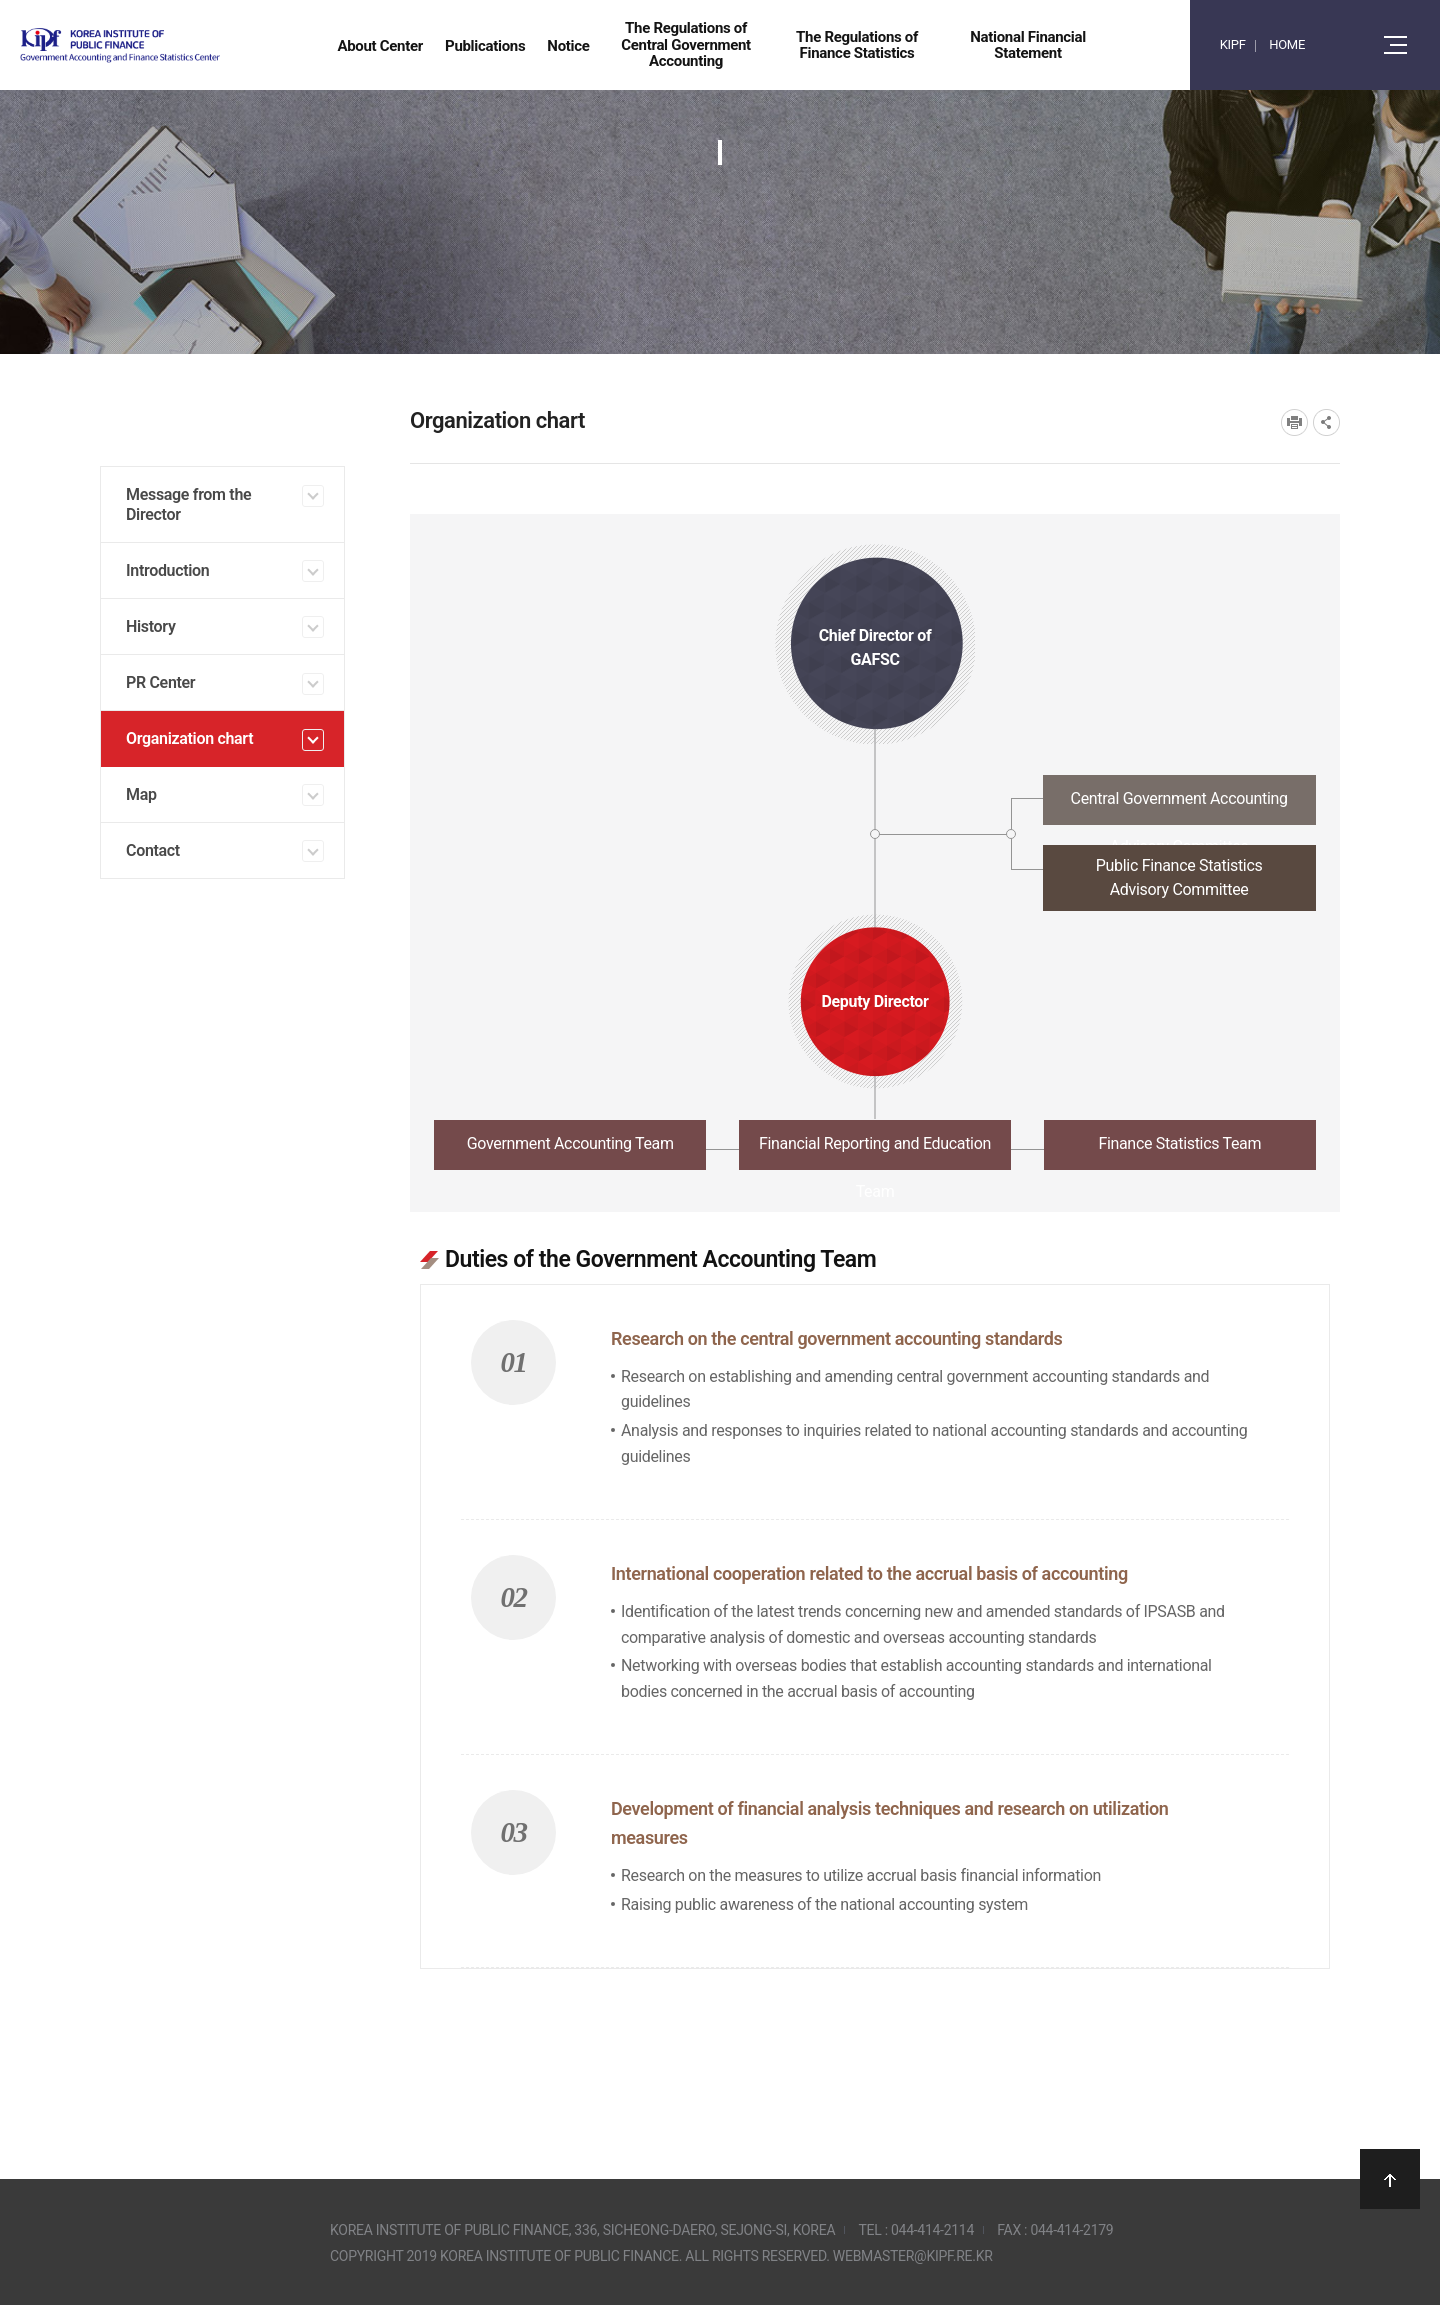  Describe the element at coordinates (1233, 44) in the screenshot. I see `KIPF` at that location.